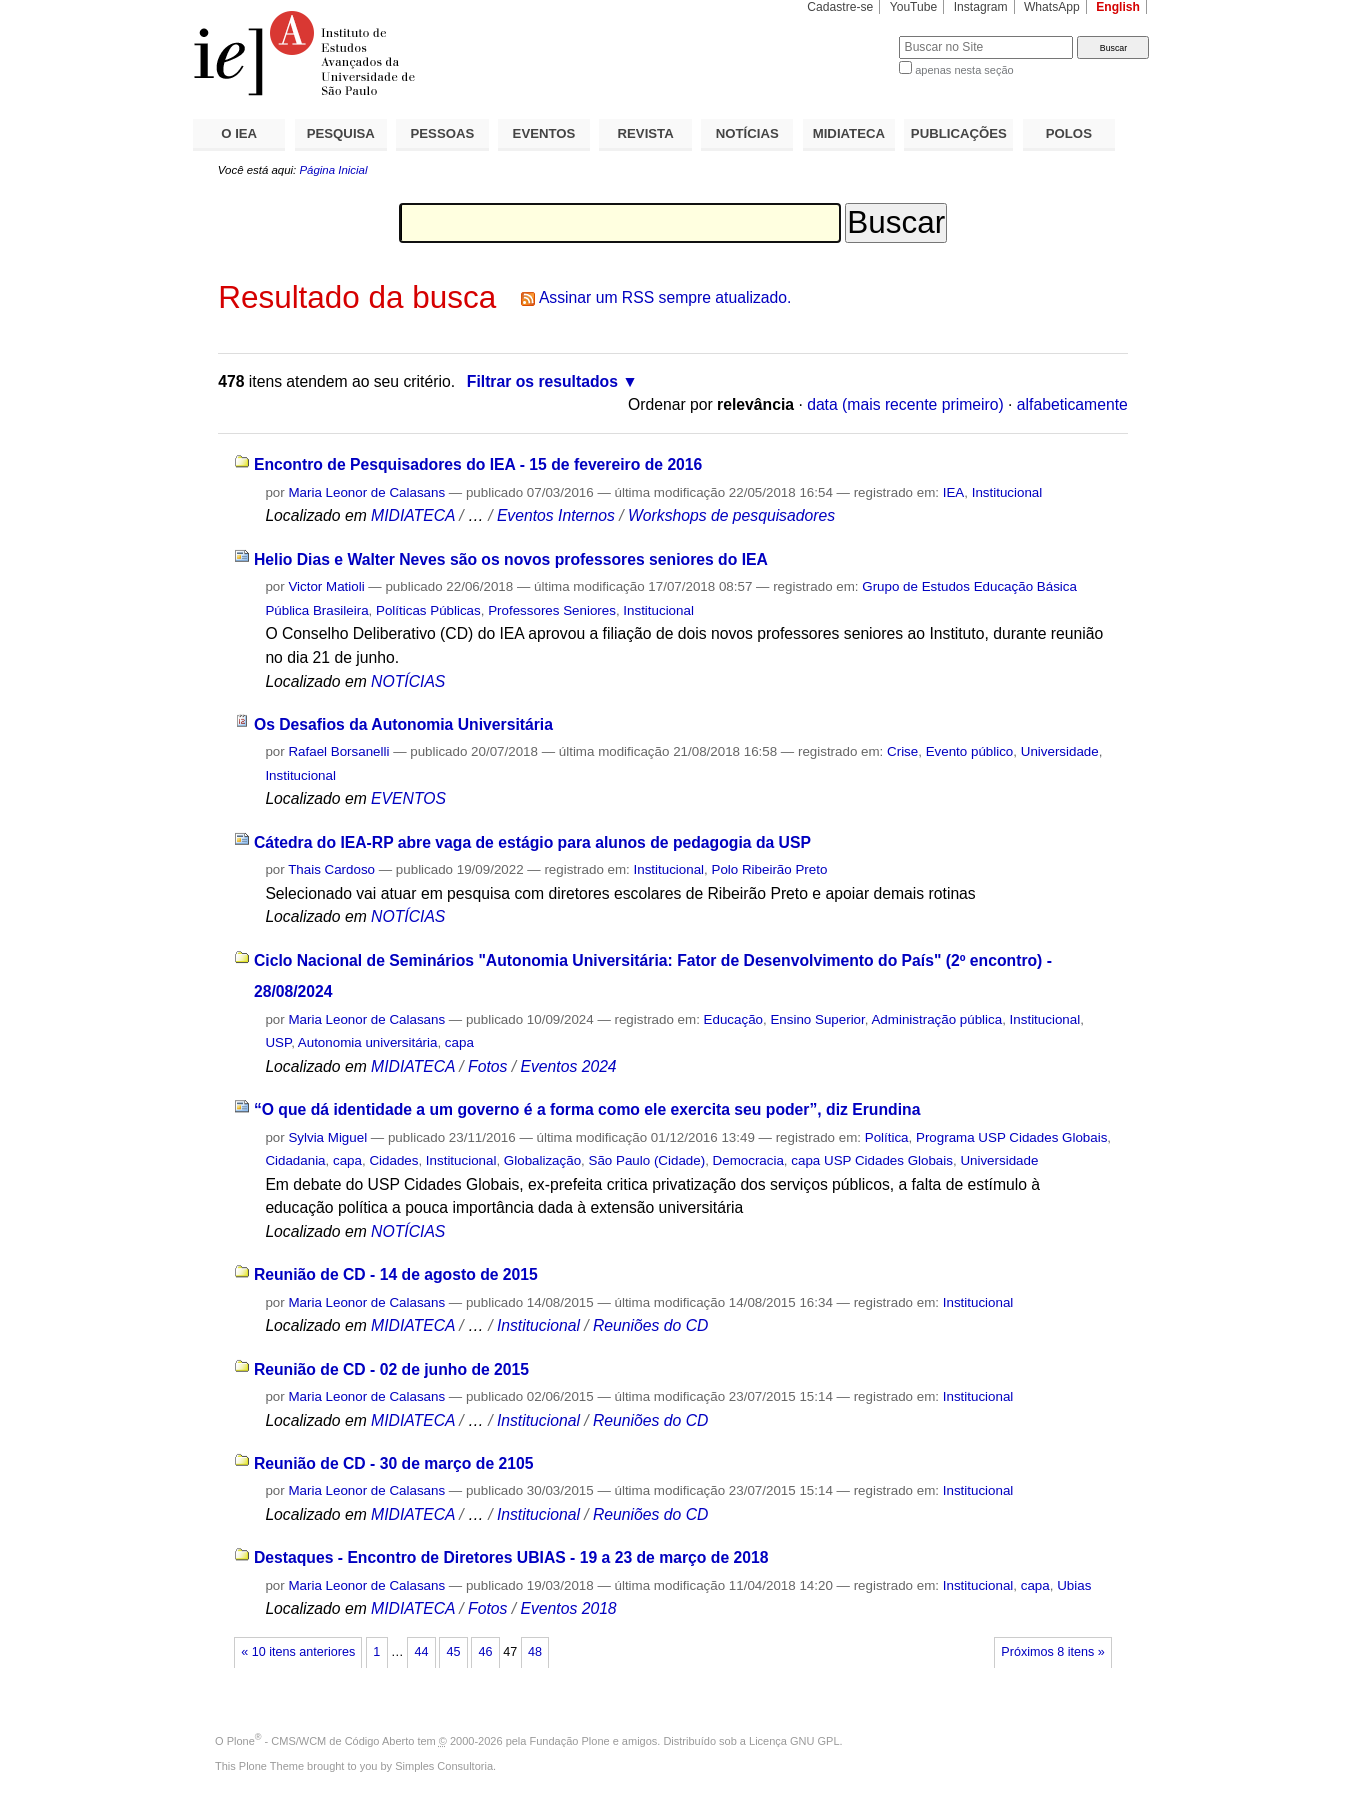  Describe the element at coordinates (850, 35) in the screenshot. I see `Busca` at that location.